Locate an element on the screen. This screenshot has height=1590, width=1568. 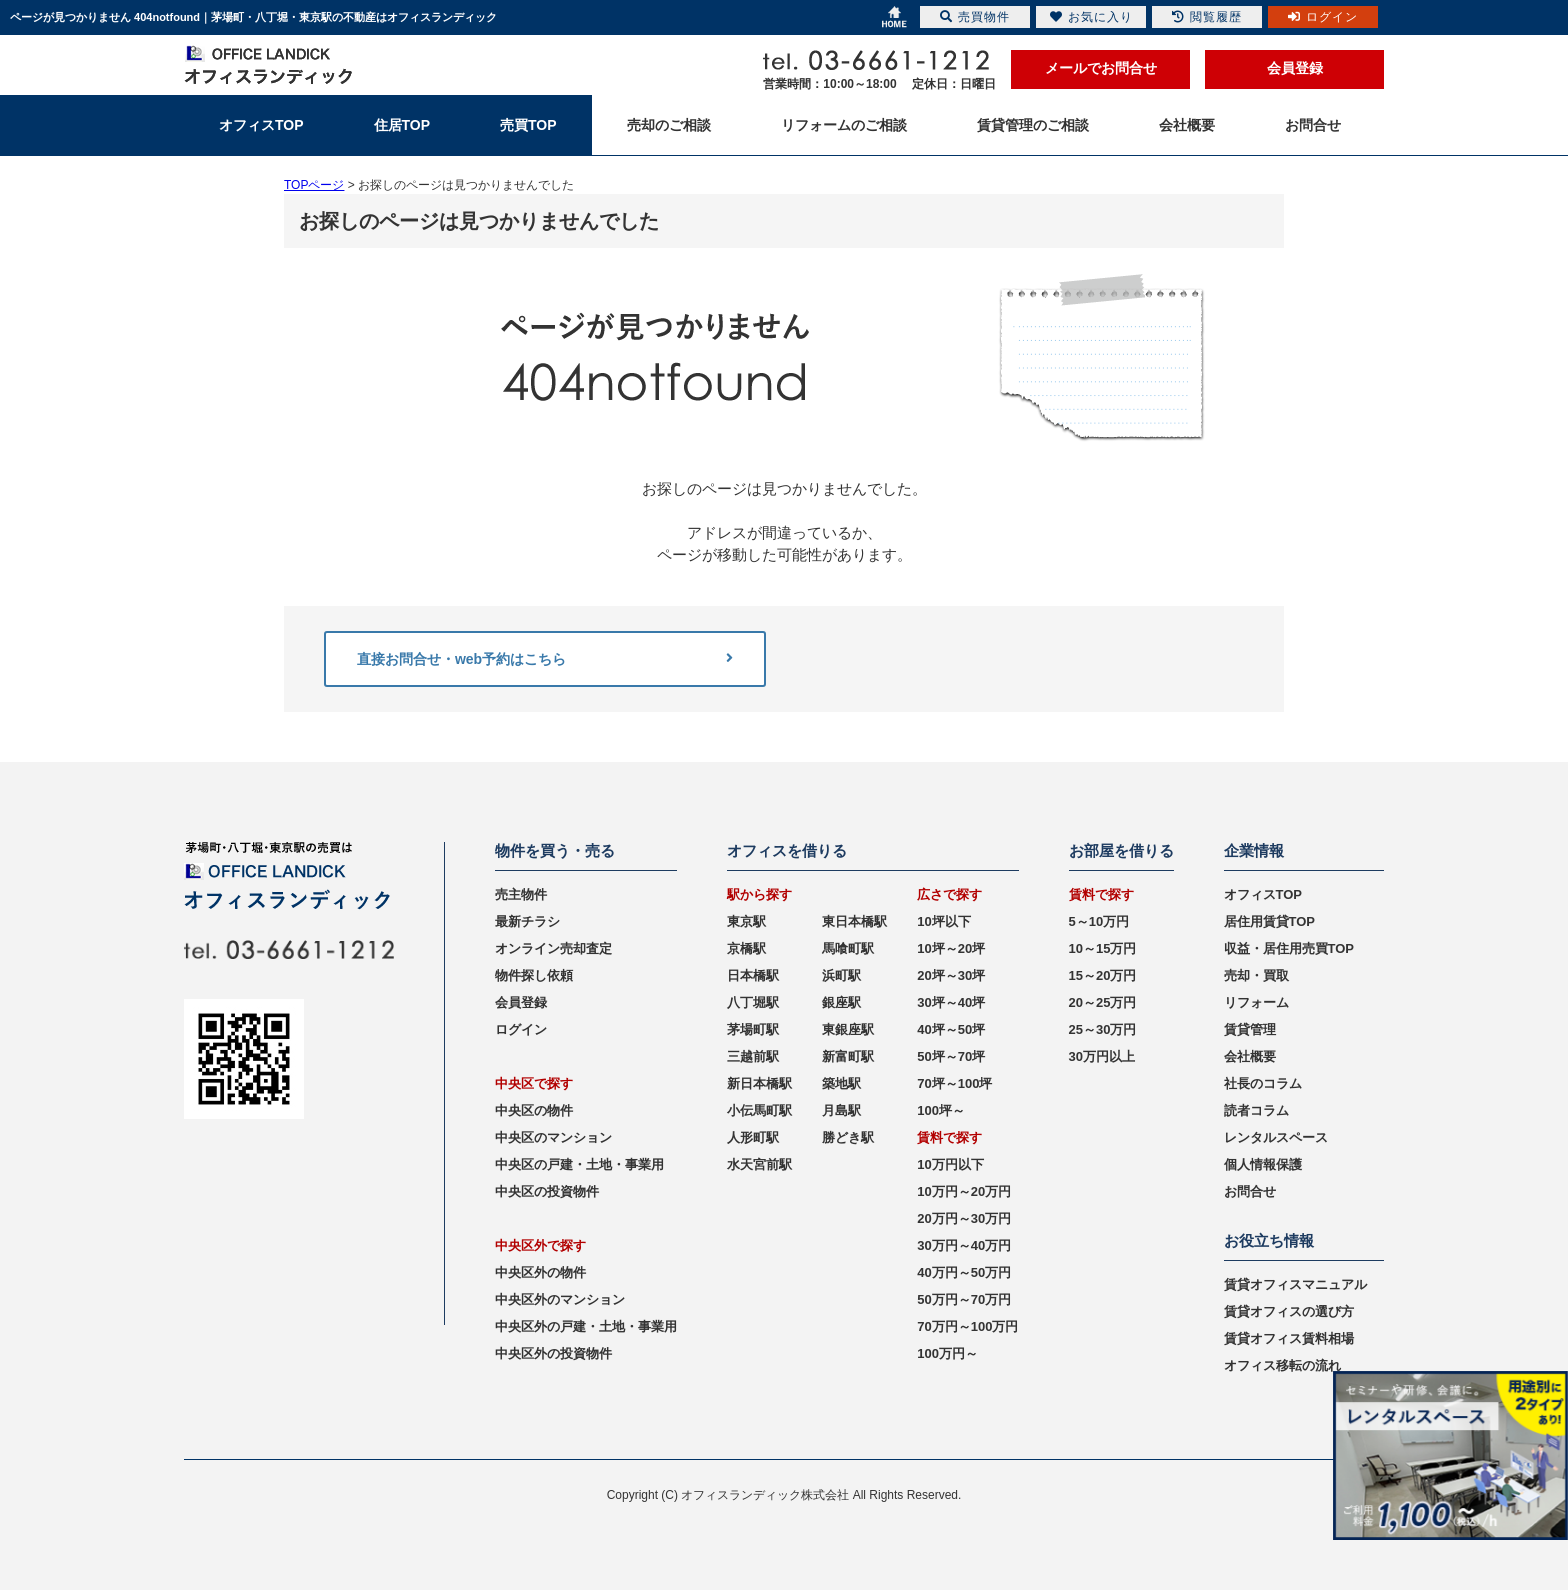
賃貸オフィスマニュアル is located at coordinates (1295, 1284).